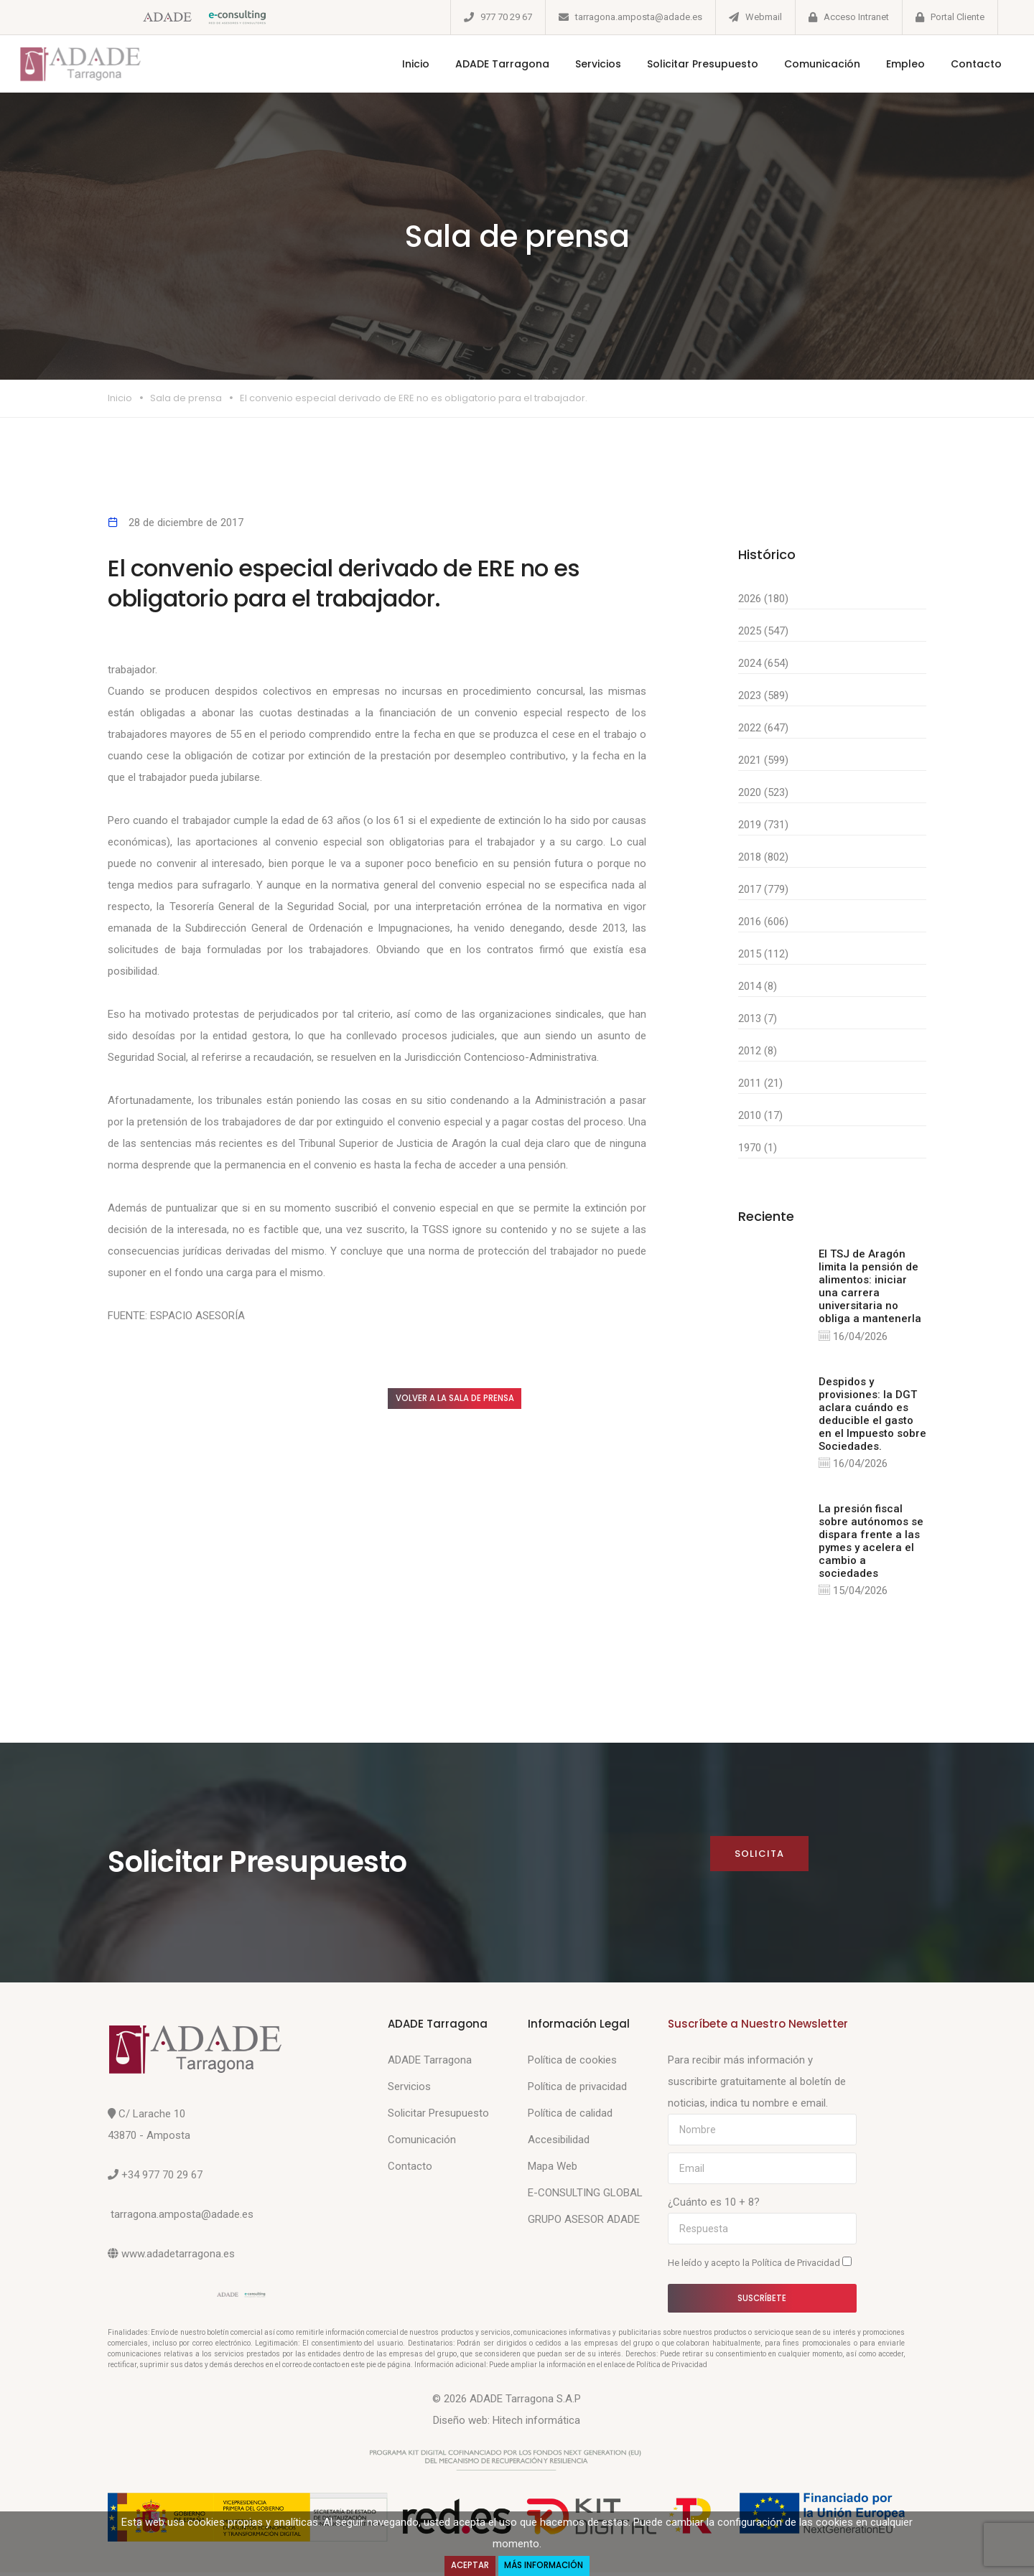  What do you see at coordinates (470, 1399) in the screenshot?
I see `Volver a la sala de prensa` at bounding box center [470, 1399].